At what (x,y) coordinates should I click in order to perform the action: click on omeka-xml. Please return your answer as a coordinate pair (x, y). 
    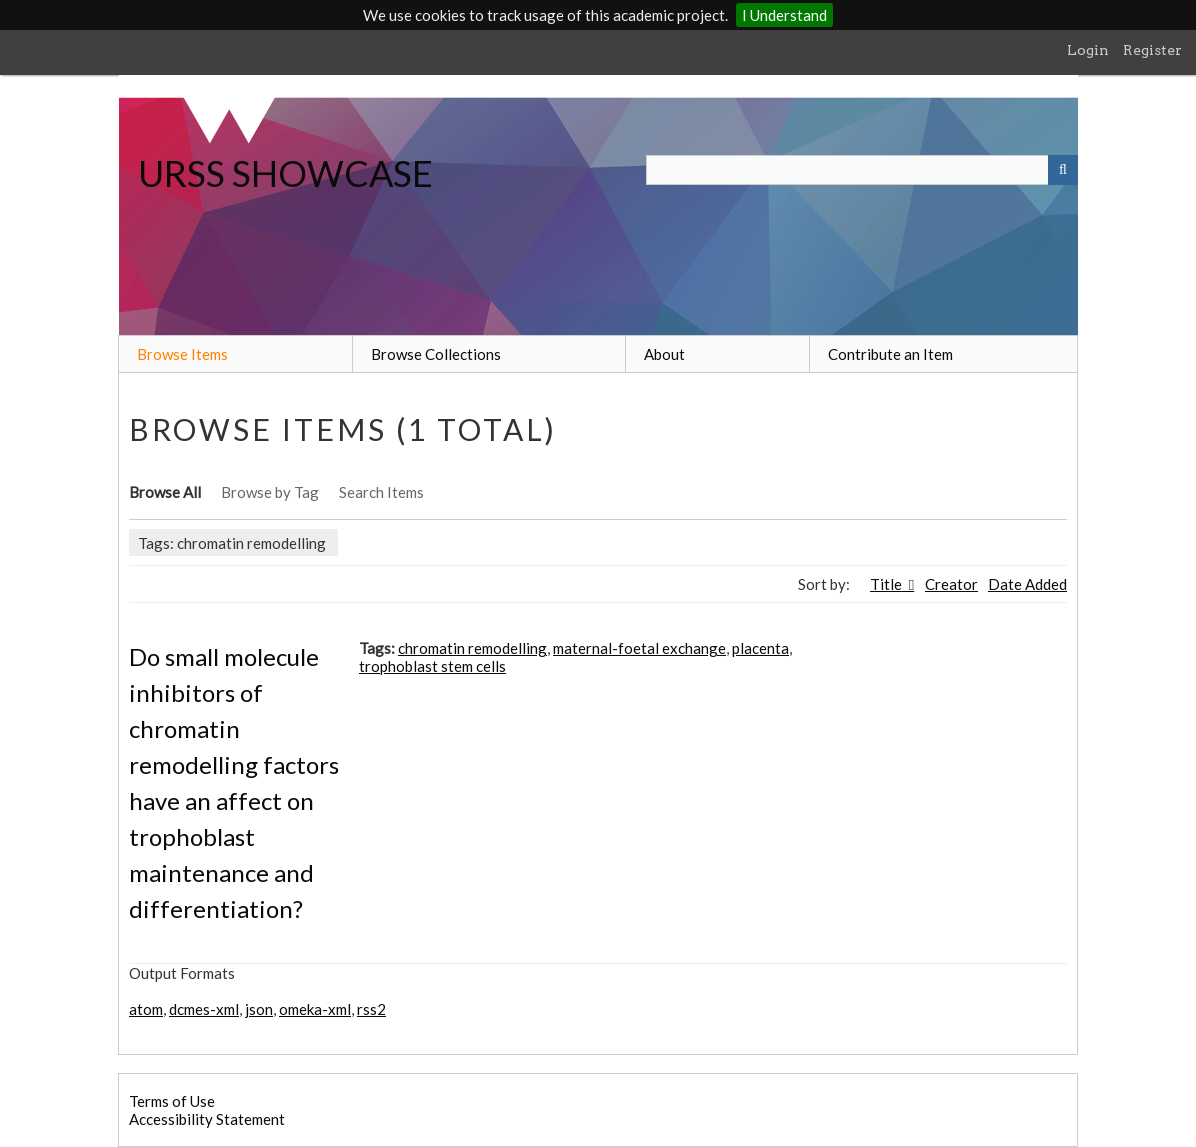
    Looking at the image, I should click on (315, 1009).